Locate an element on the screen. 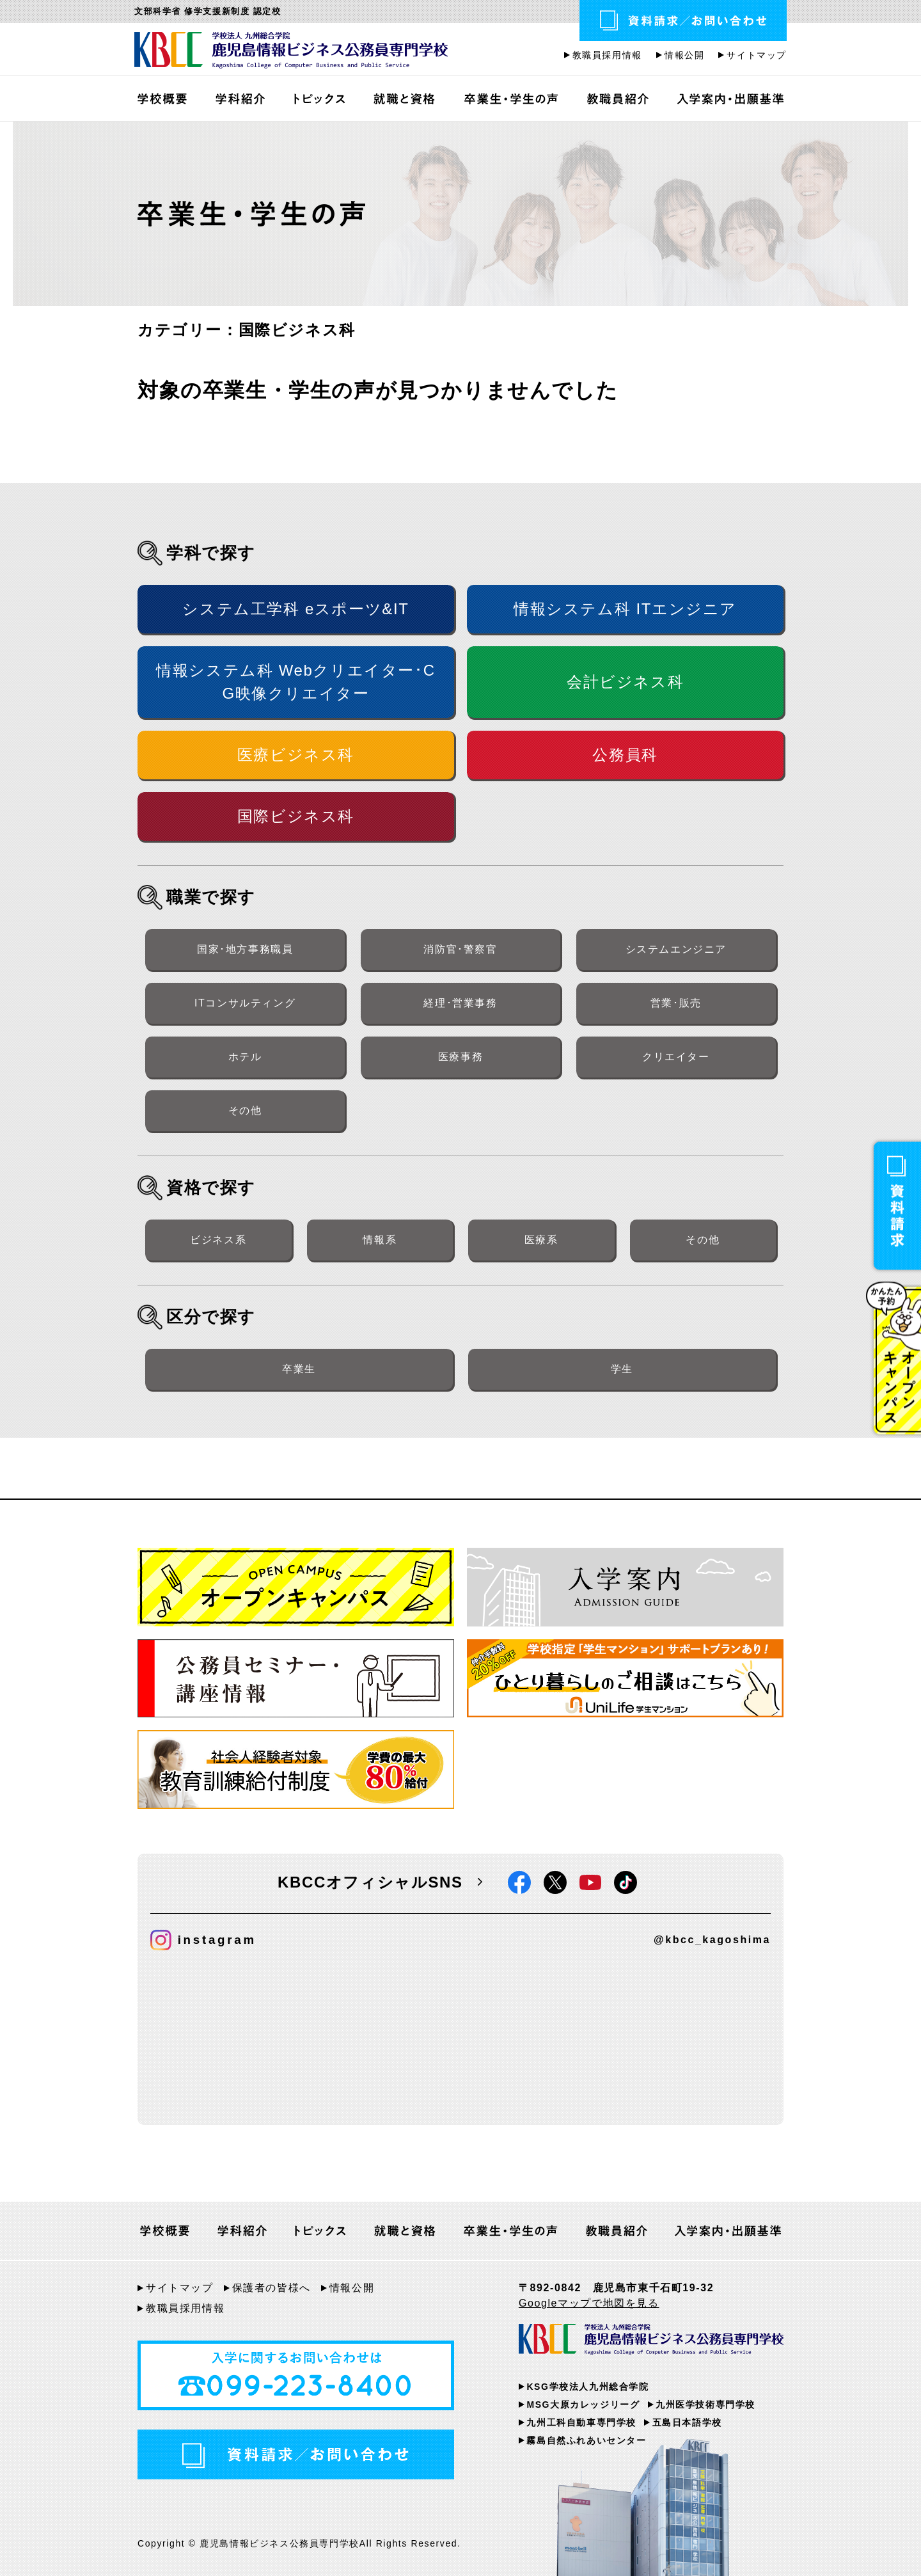 Image resolution: width=921 pixels, height=2576 pixels. システムエンジニア is located at coordinates (676, 949).